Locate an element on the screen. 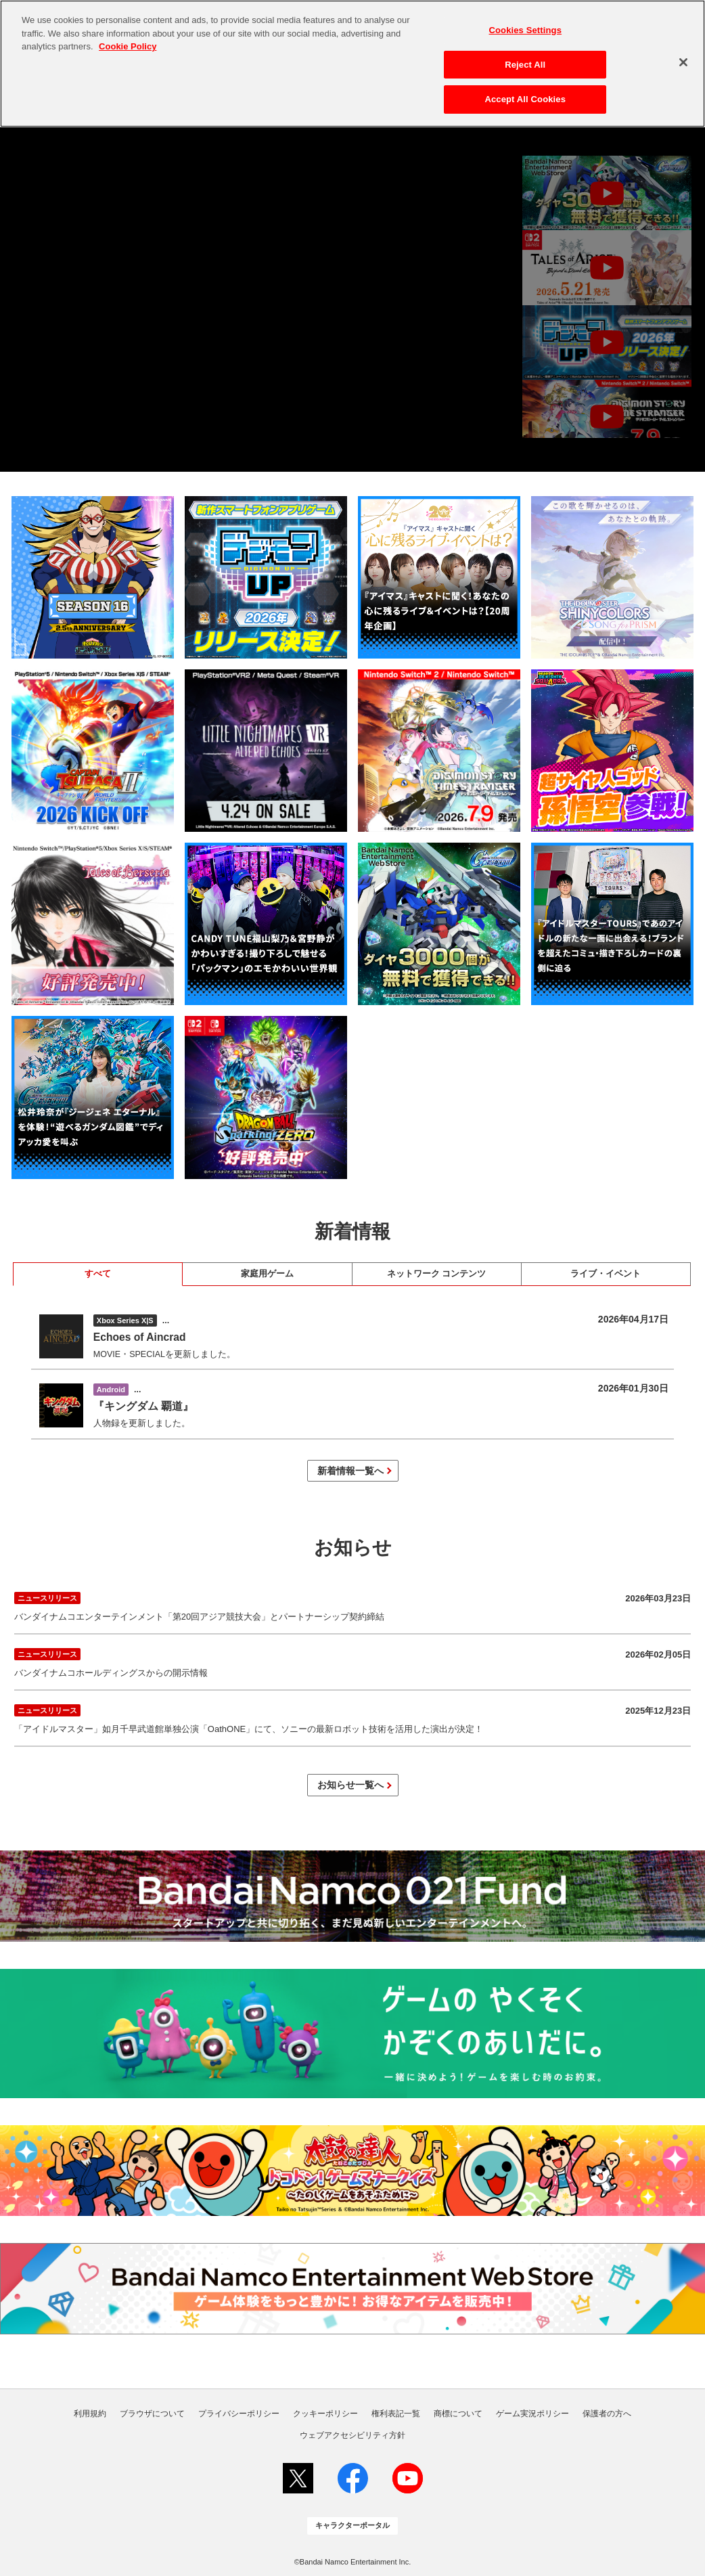 The image size is (705, 2576). 保護者の方へ is located at coordinates (607, 2414).